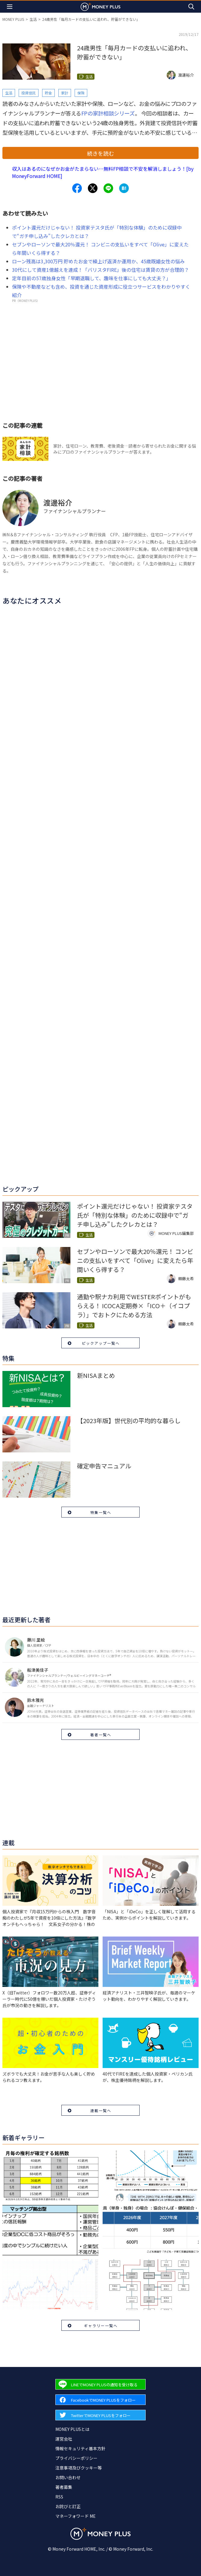  What do you see at coordinates (77, 188) in the screenshot?
I see `[Share to facebook.]` at bounding box center [77, 188].